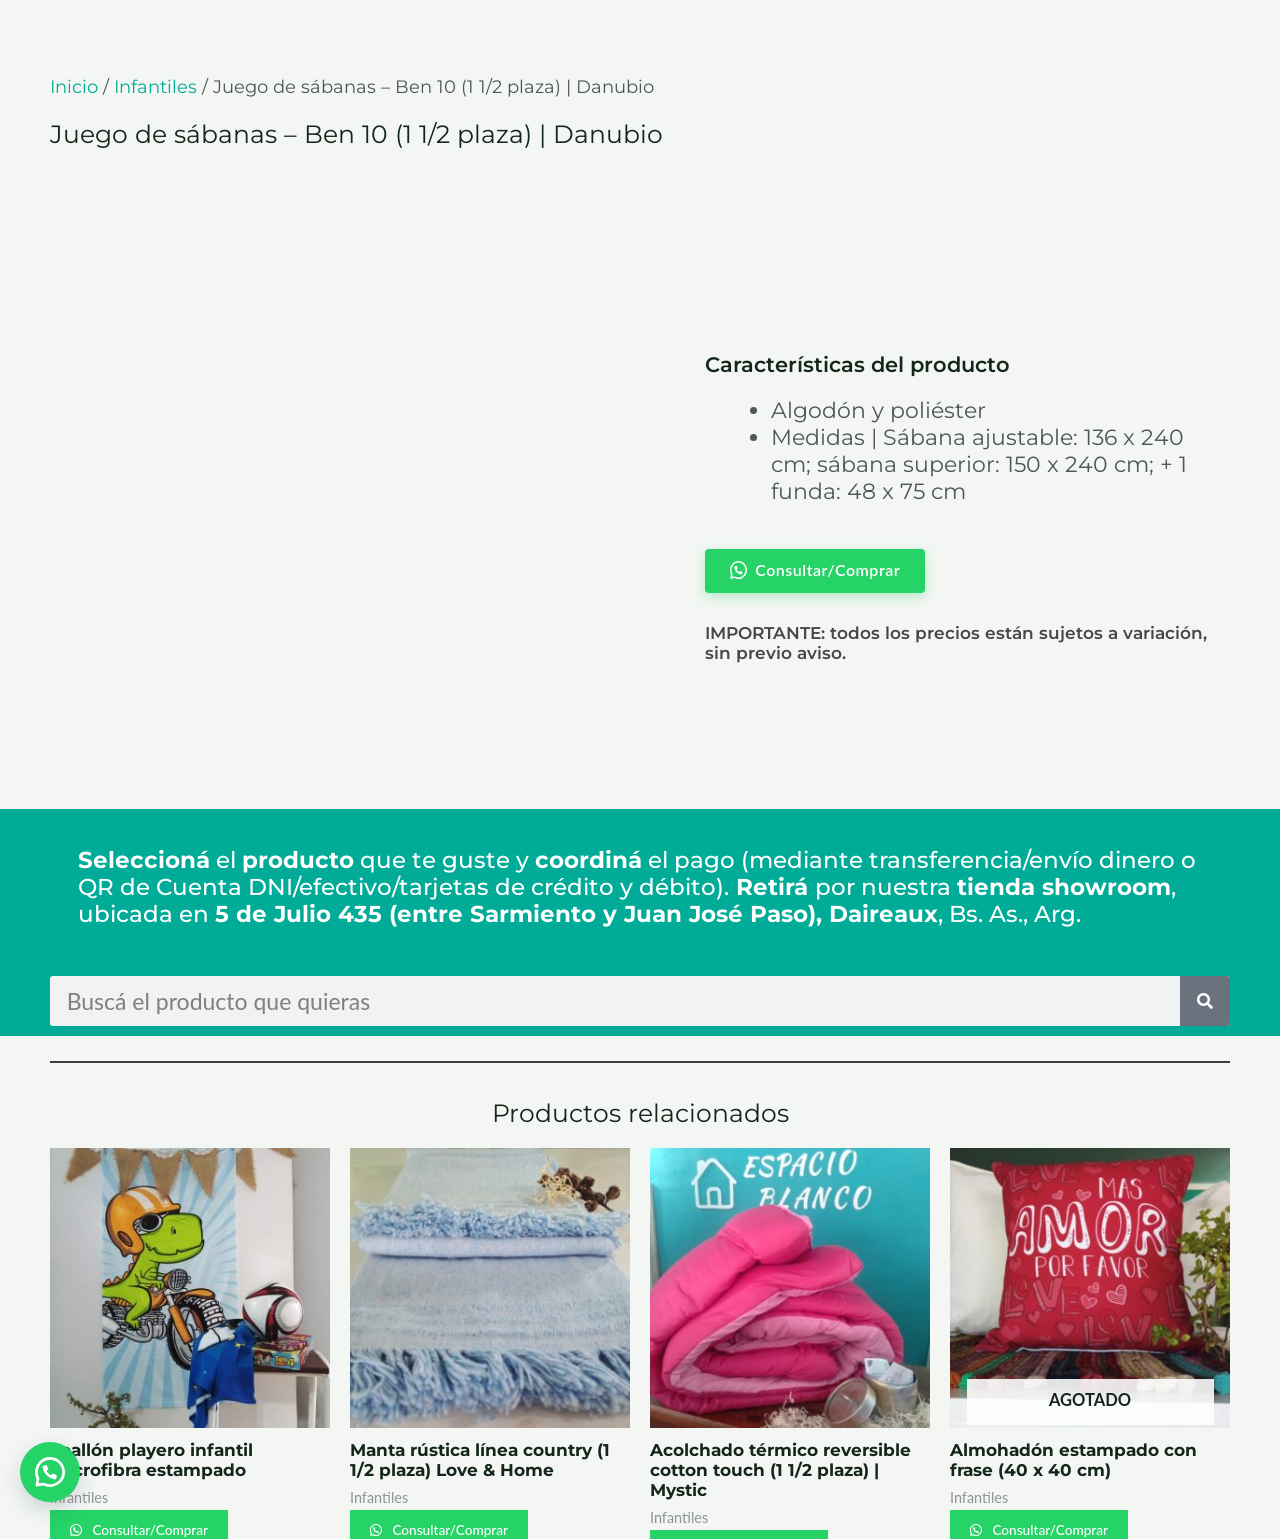 The image size is (1280, 1539). I want to click on [button], so click(50, 1469).